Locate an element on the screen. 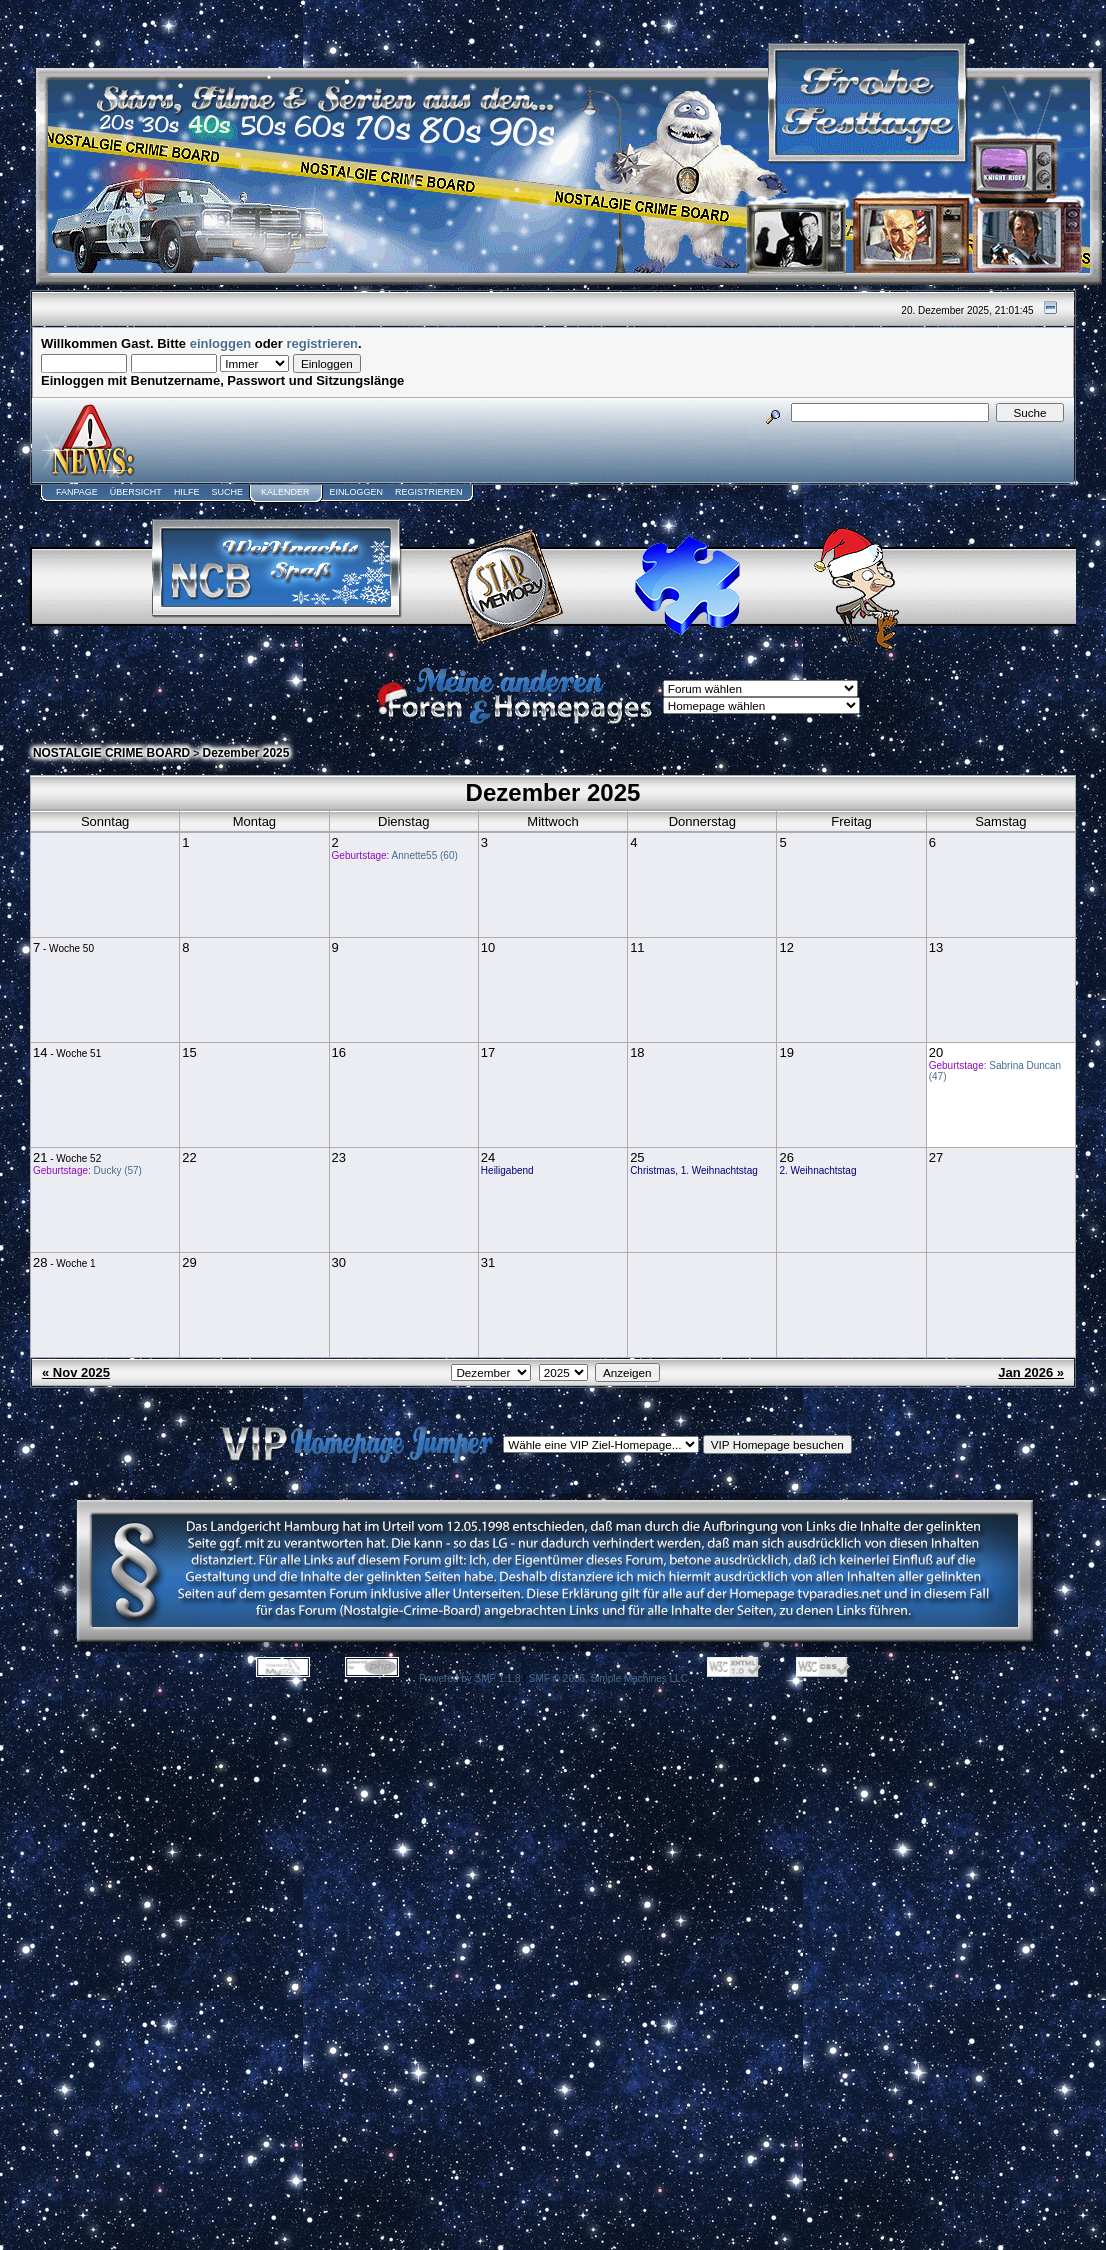  Ducky (57) is located at coordinates (118, 1170).